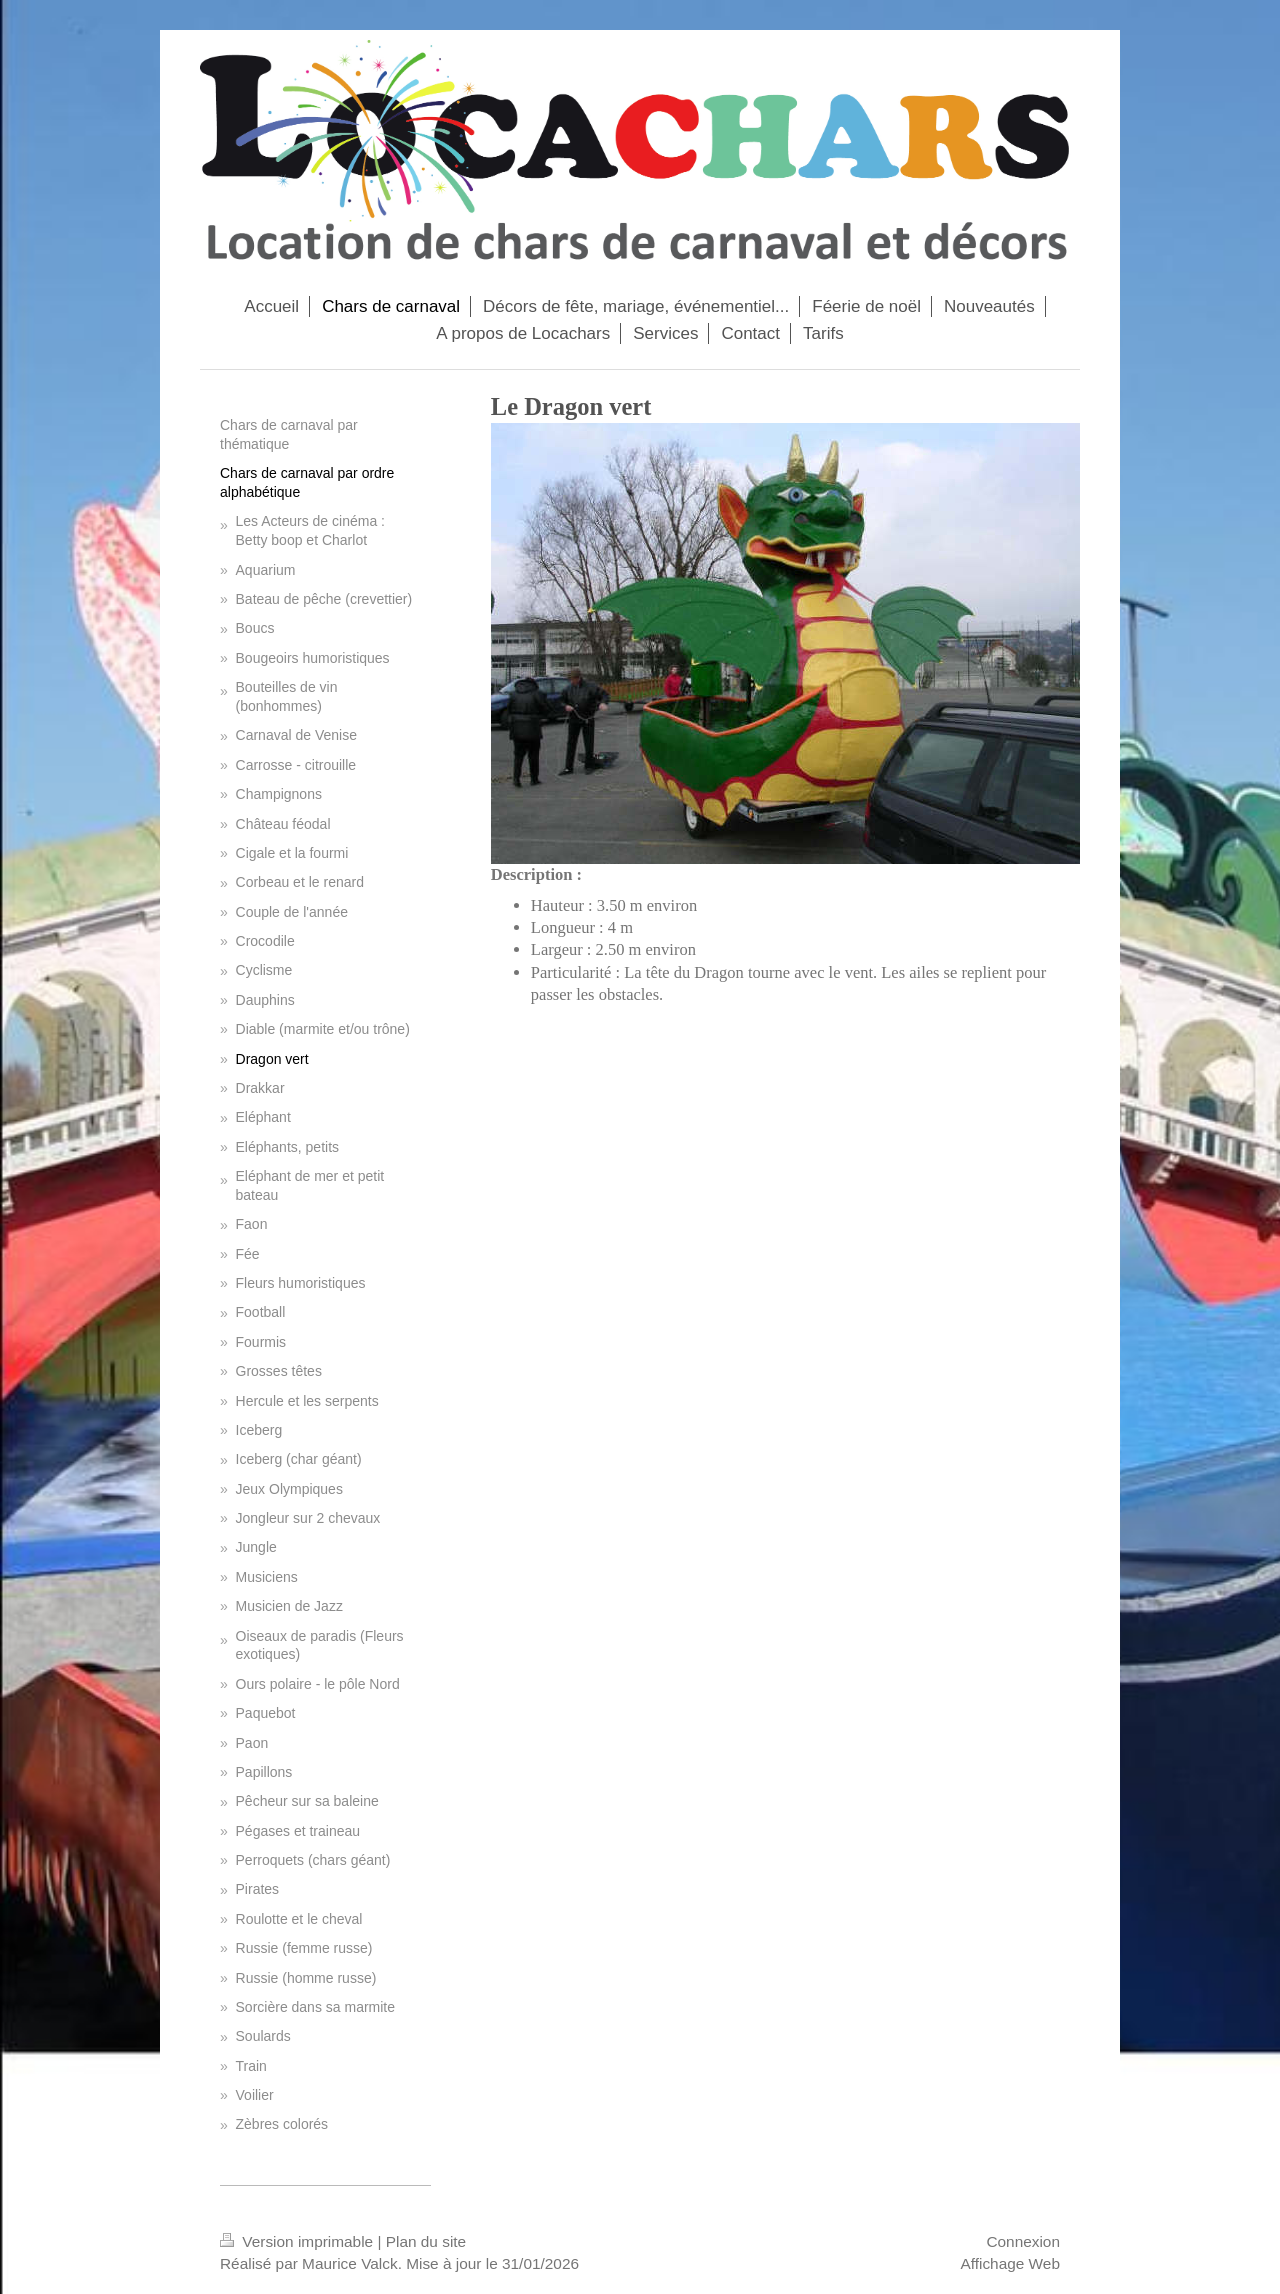 This screenshot has width=1280, height=2294. What do you see at coordinates (1010, 2263) in the screenshot?
I see `Affichage Web` at bounding box center [1010, 2263].